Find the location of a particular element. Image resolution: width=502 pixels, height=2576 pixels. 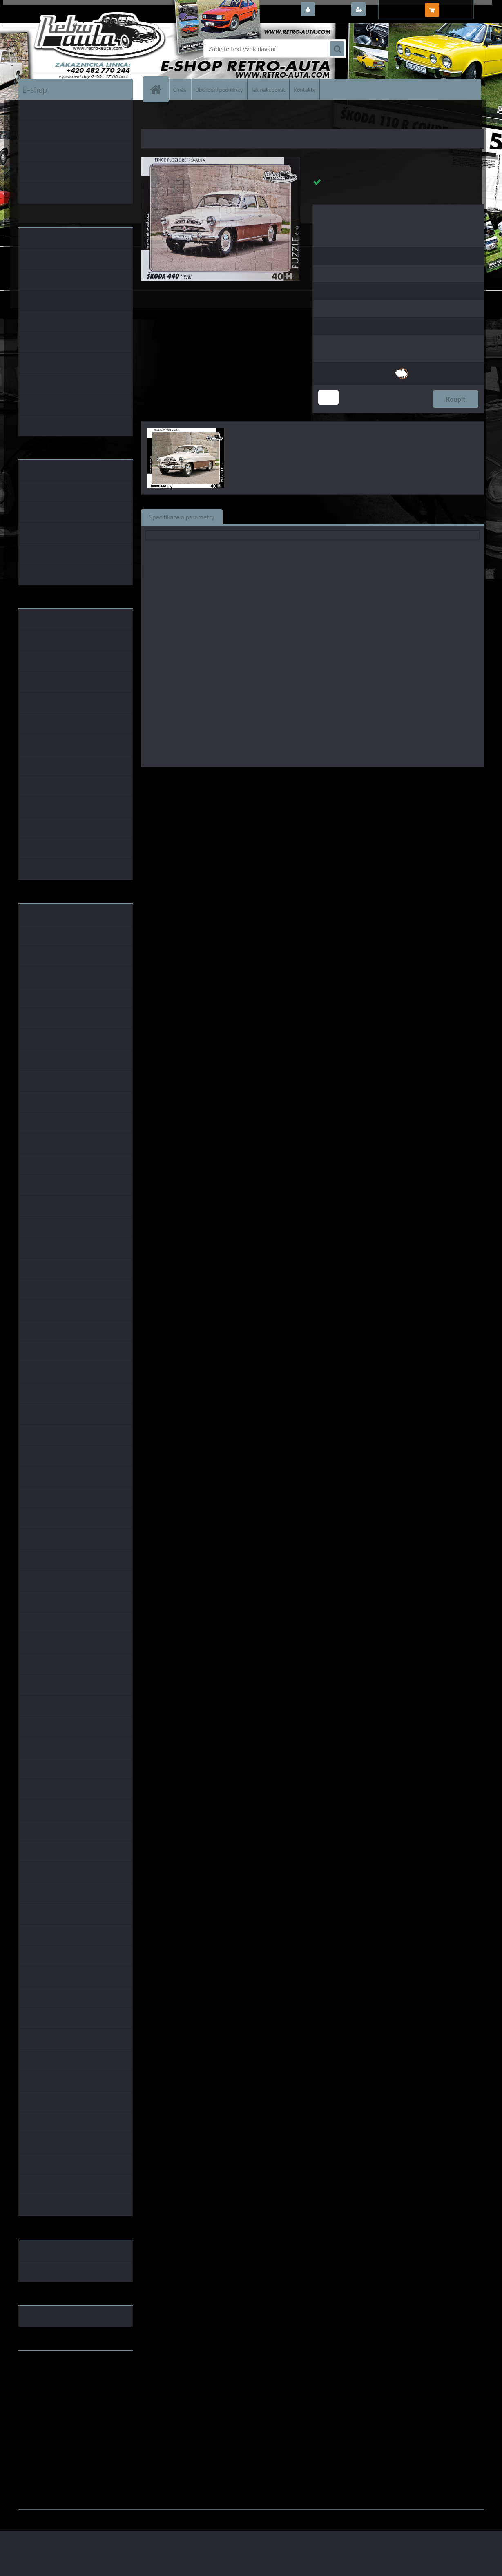

www.retro-auta.cz is located at coordinates (45, 2370).